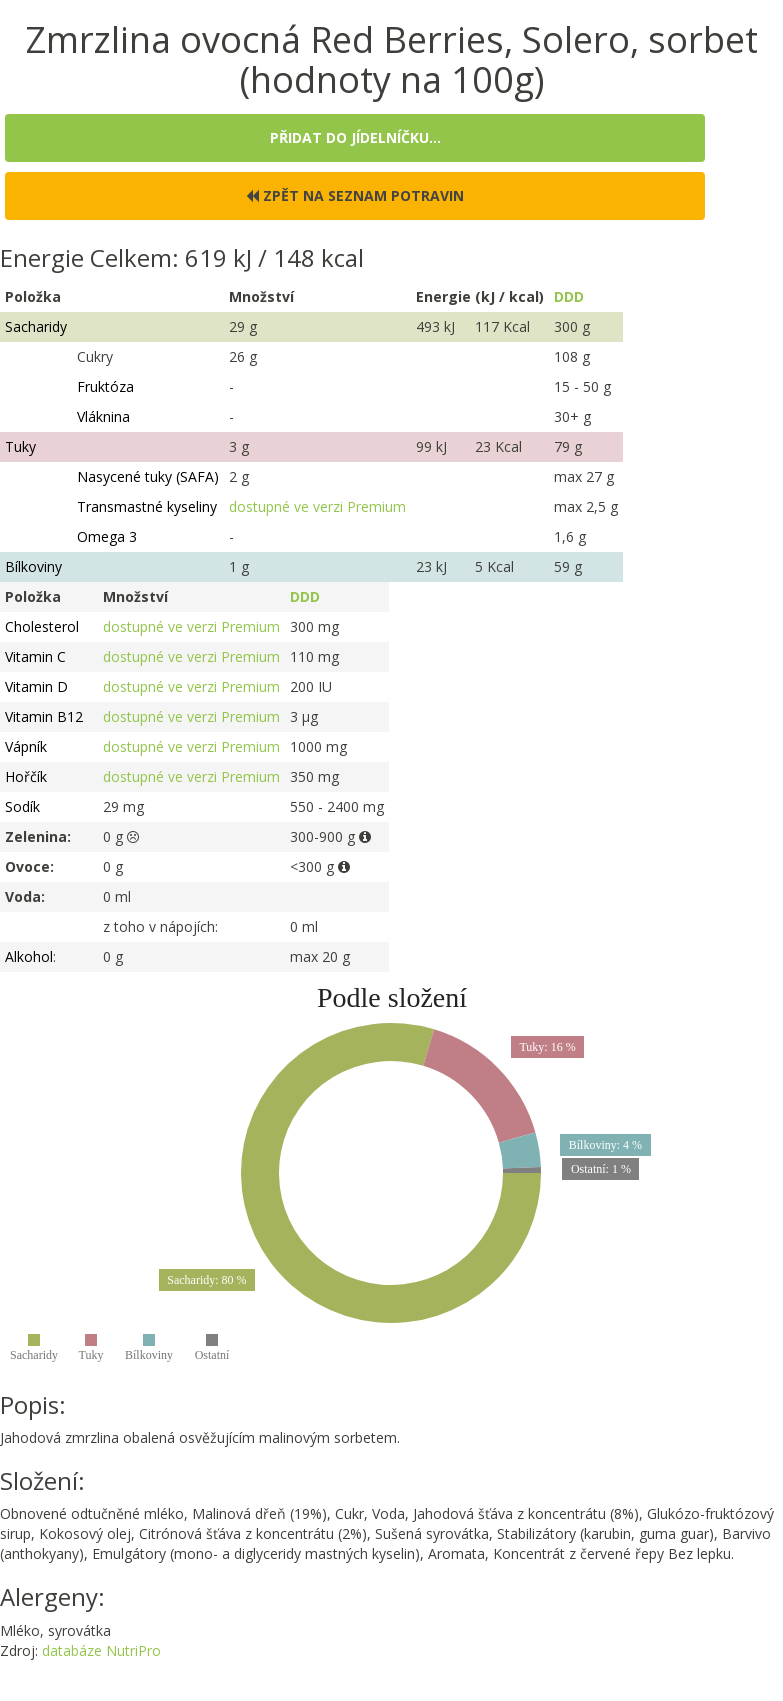 The width and height of the screenshot is (783, 1701). Describe the element at coordinates (105, 386) in the screenshot. I see `Fruktóza` at that location.